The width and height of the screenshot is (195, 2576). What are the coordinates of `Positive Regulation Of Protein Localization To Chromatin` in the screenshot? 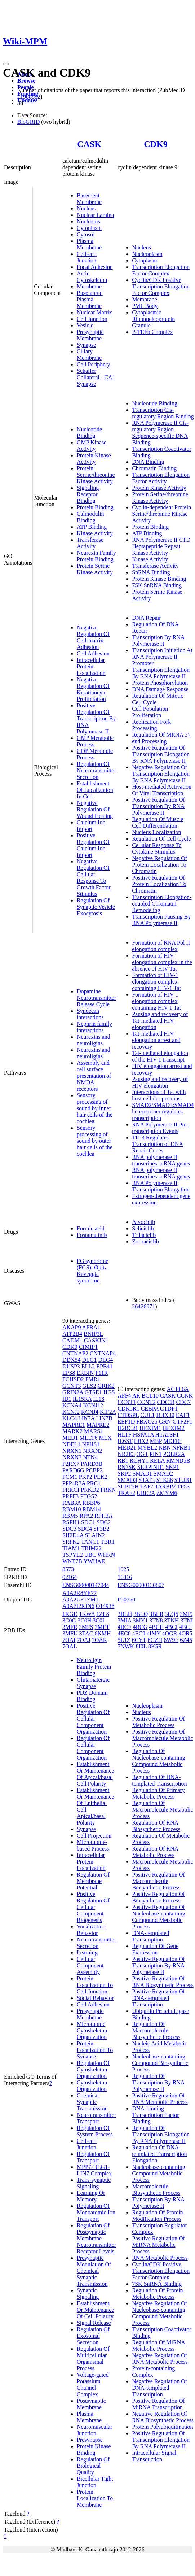 It's located at (159, 884).